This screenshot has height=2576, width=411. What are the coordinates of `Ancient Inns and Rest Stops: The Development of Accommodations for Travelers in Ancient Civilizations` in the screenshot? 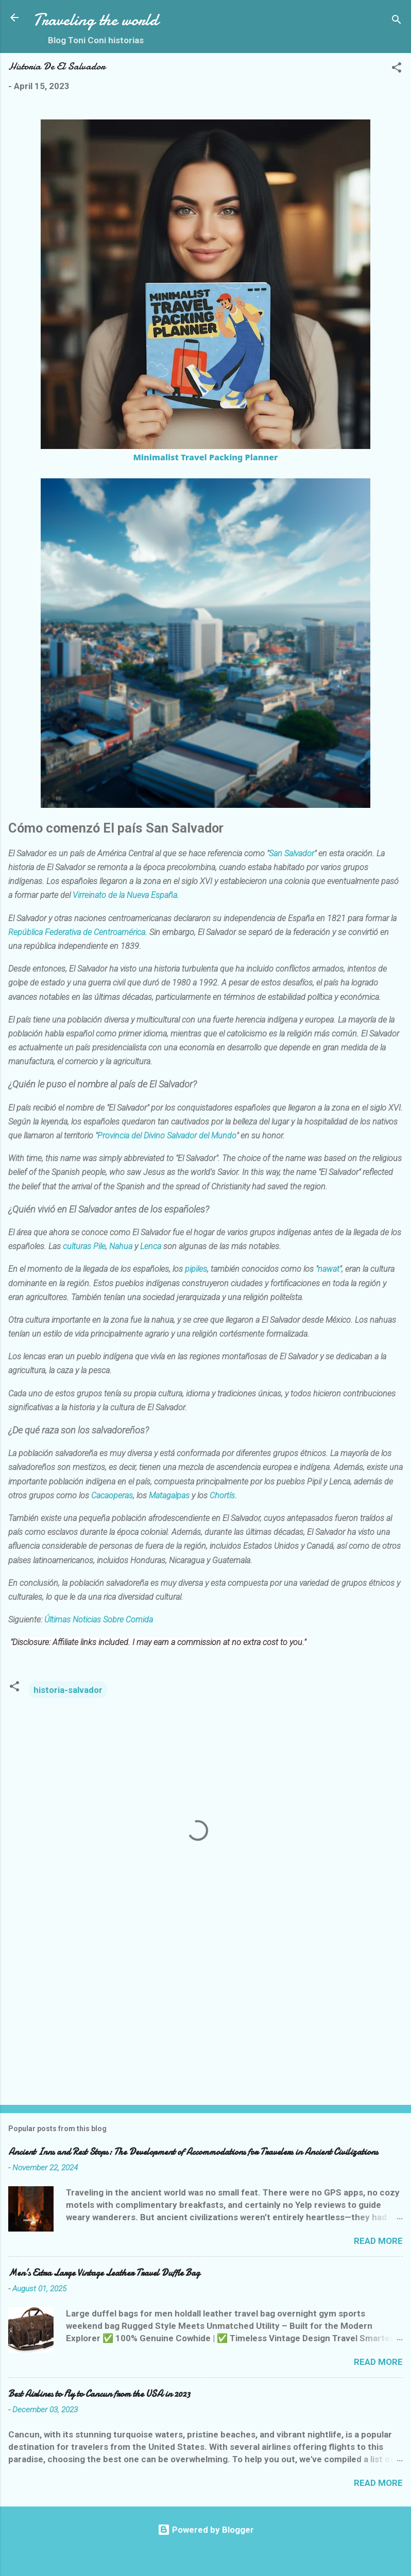 It's located at (193, 2152).